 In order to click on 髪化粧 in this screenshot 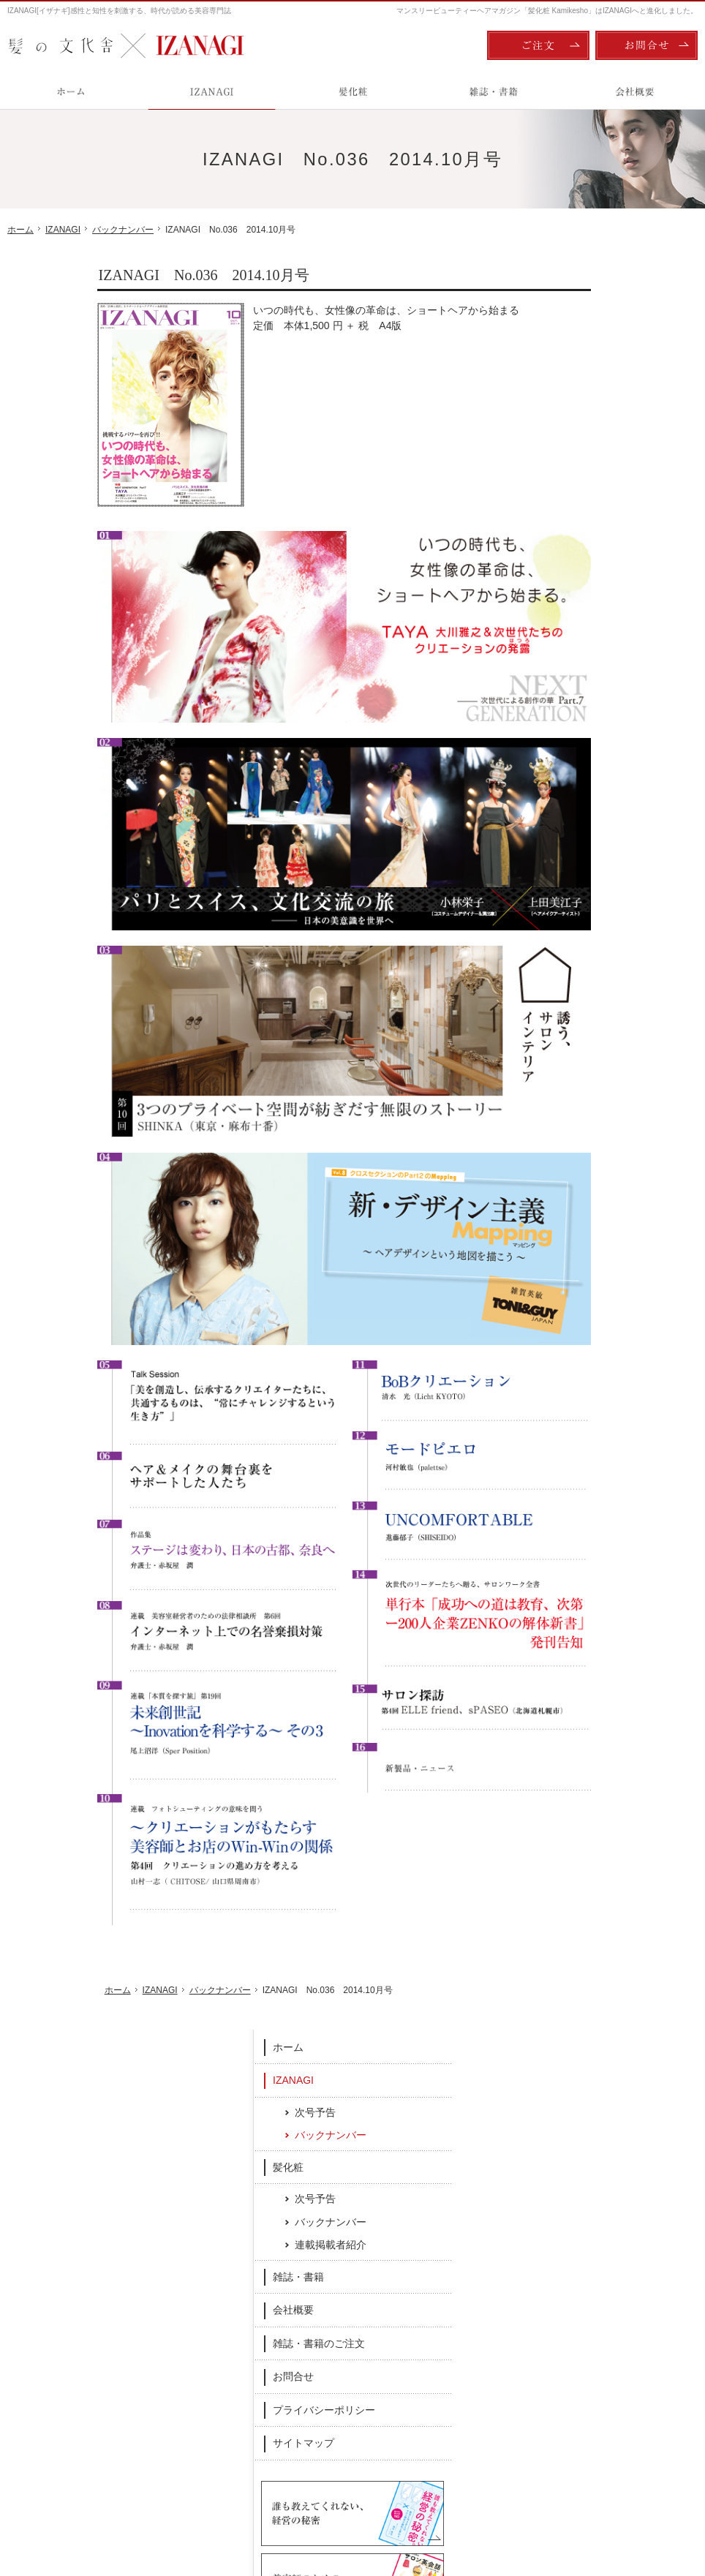, I will do `click(567, 405)`.